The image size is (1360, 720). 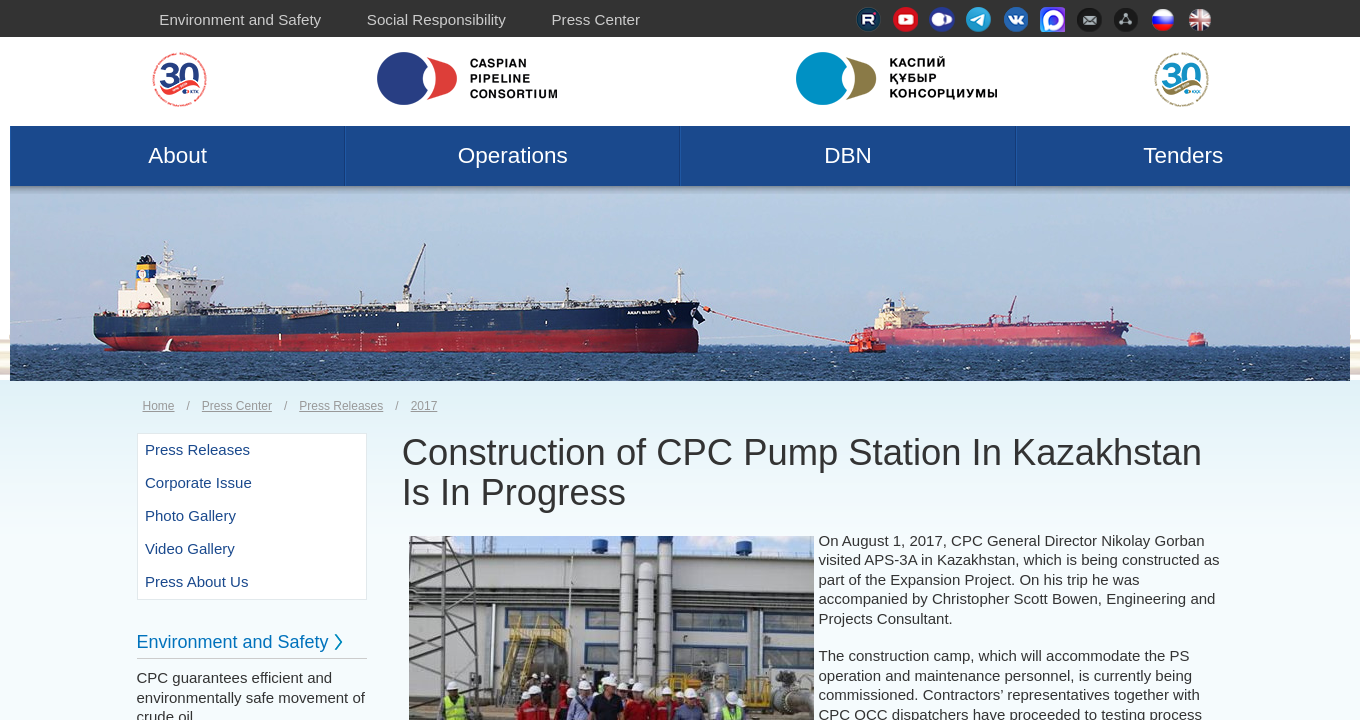 What do you see at coordinates (177, 155) in the screenshot?
I see `About` at bounding box center [177, 155].